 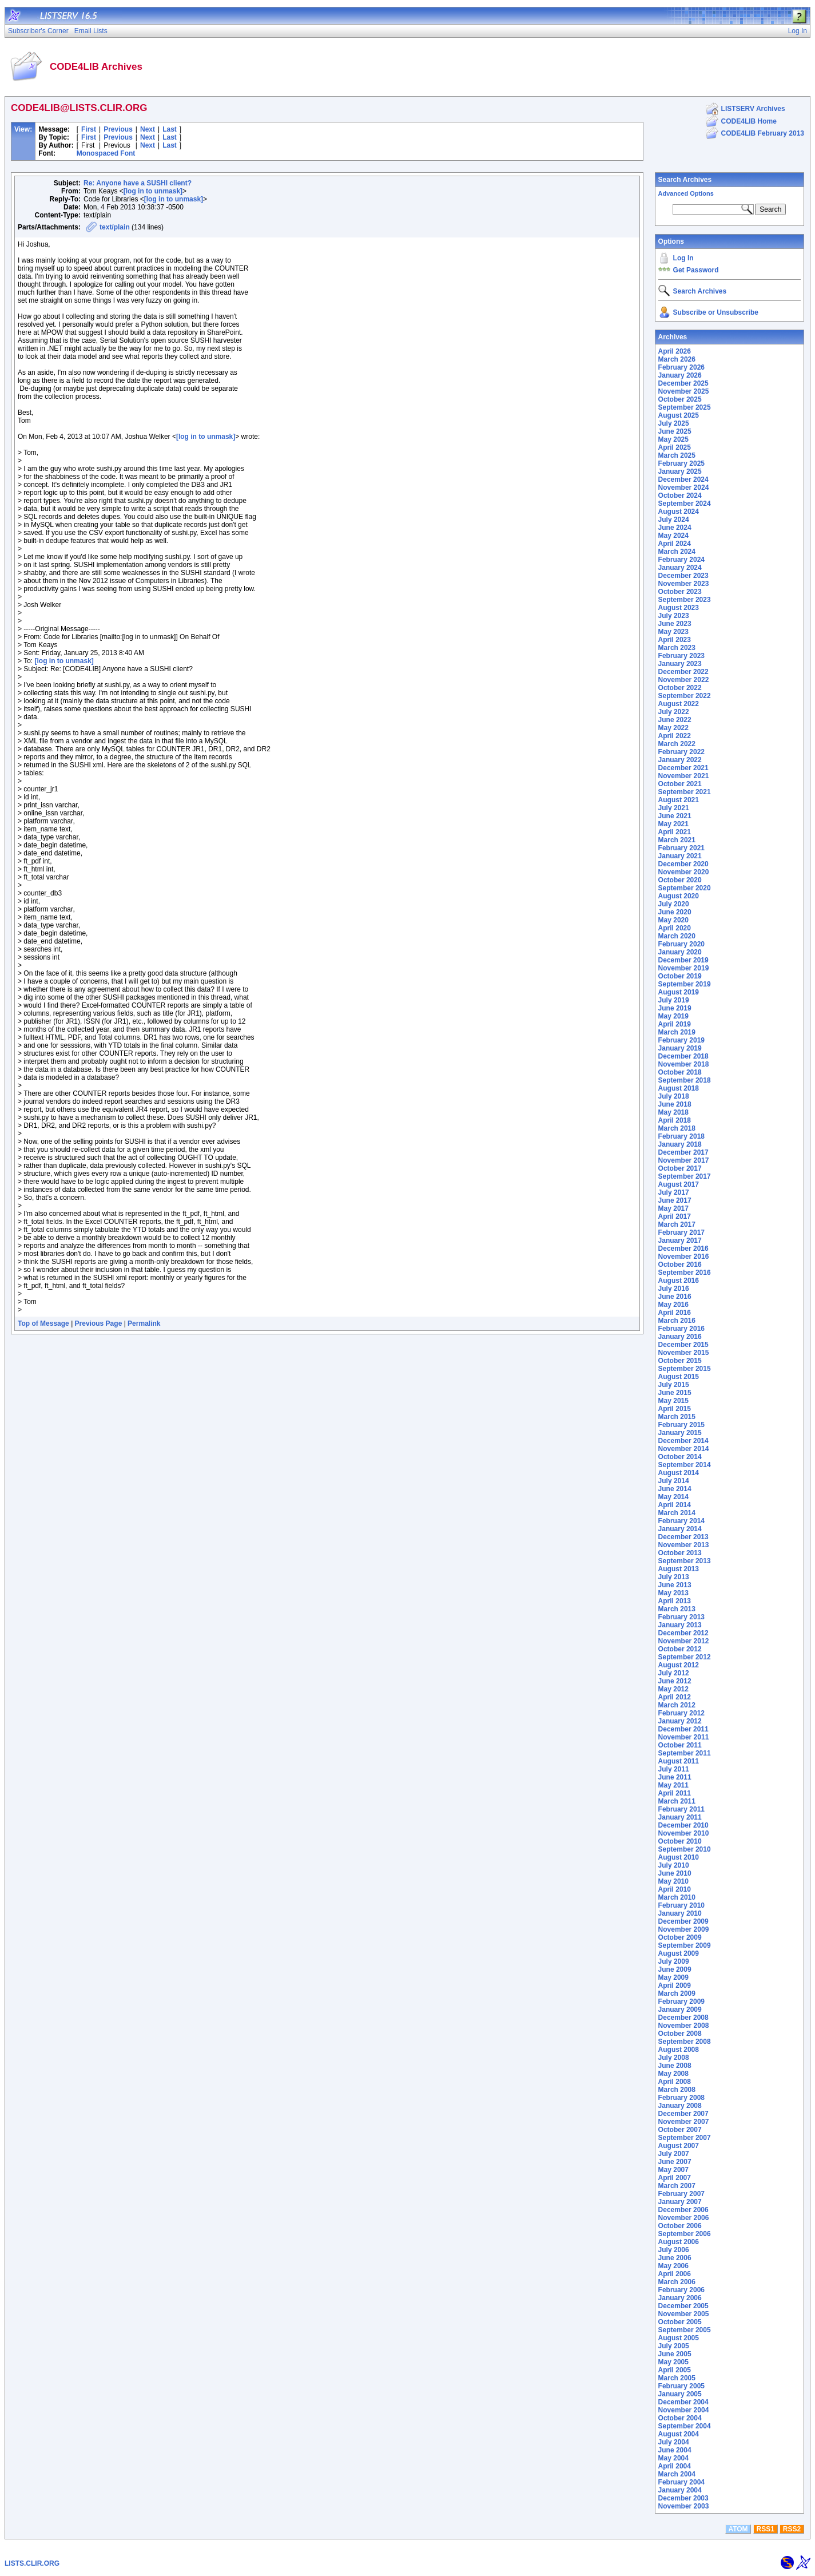 I want to click on August 2024, so click(x=678, y=512).